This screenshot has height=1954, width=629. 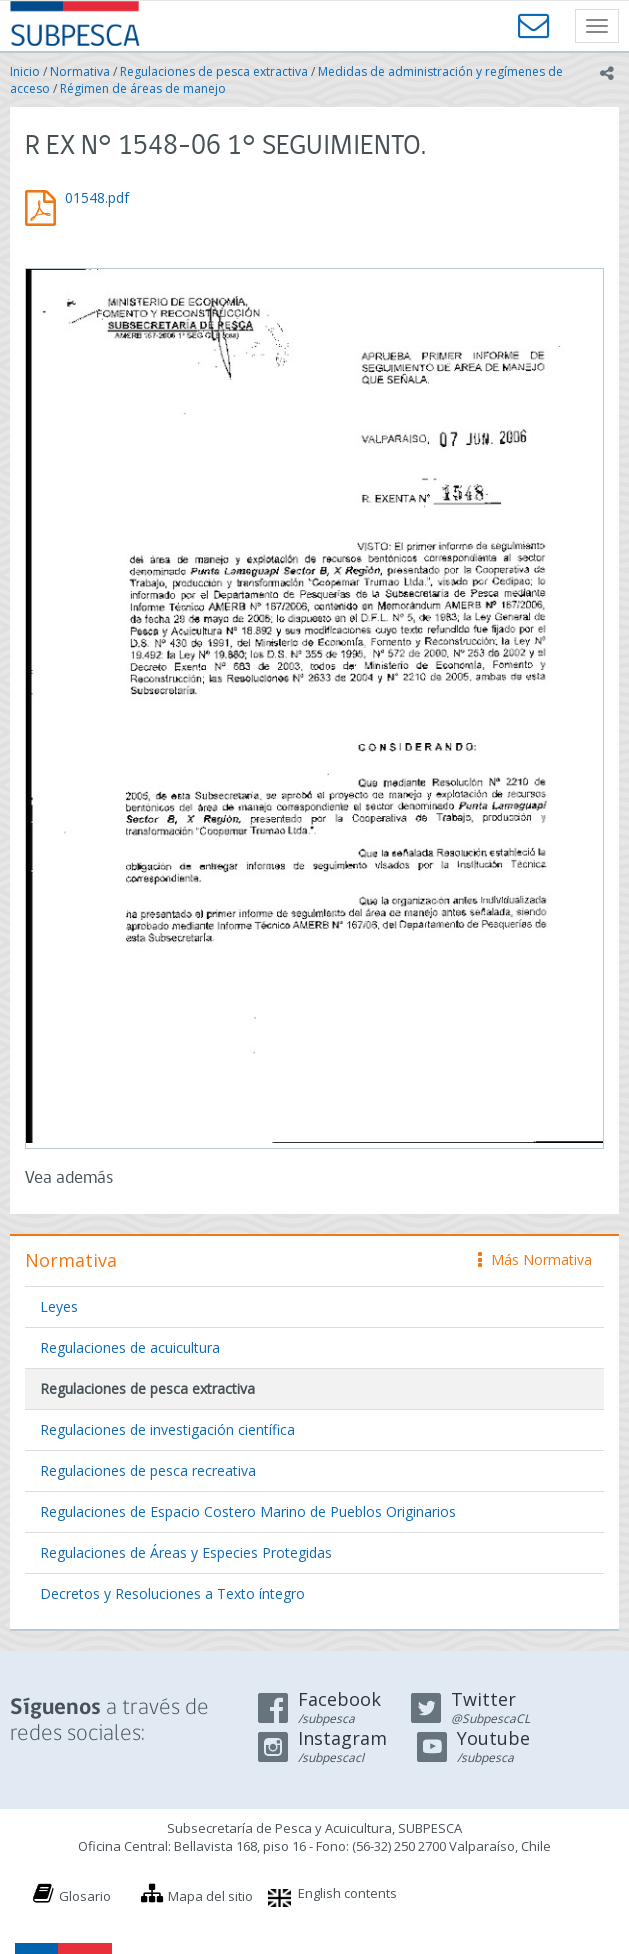 What do you see at coordinates (59, 1306) in the screenshot?
I see `Leyes` at bounding box center [59, 1306].